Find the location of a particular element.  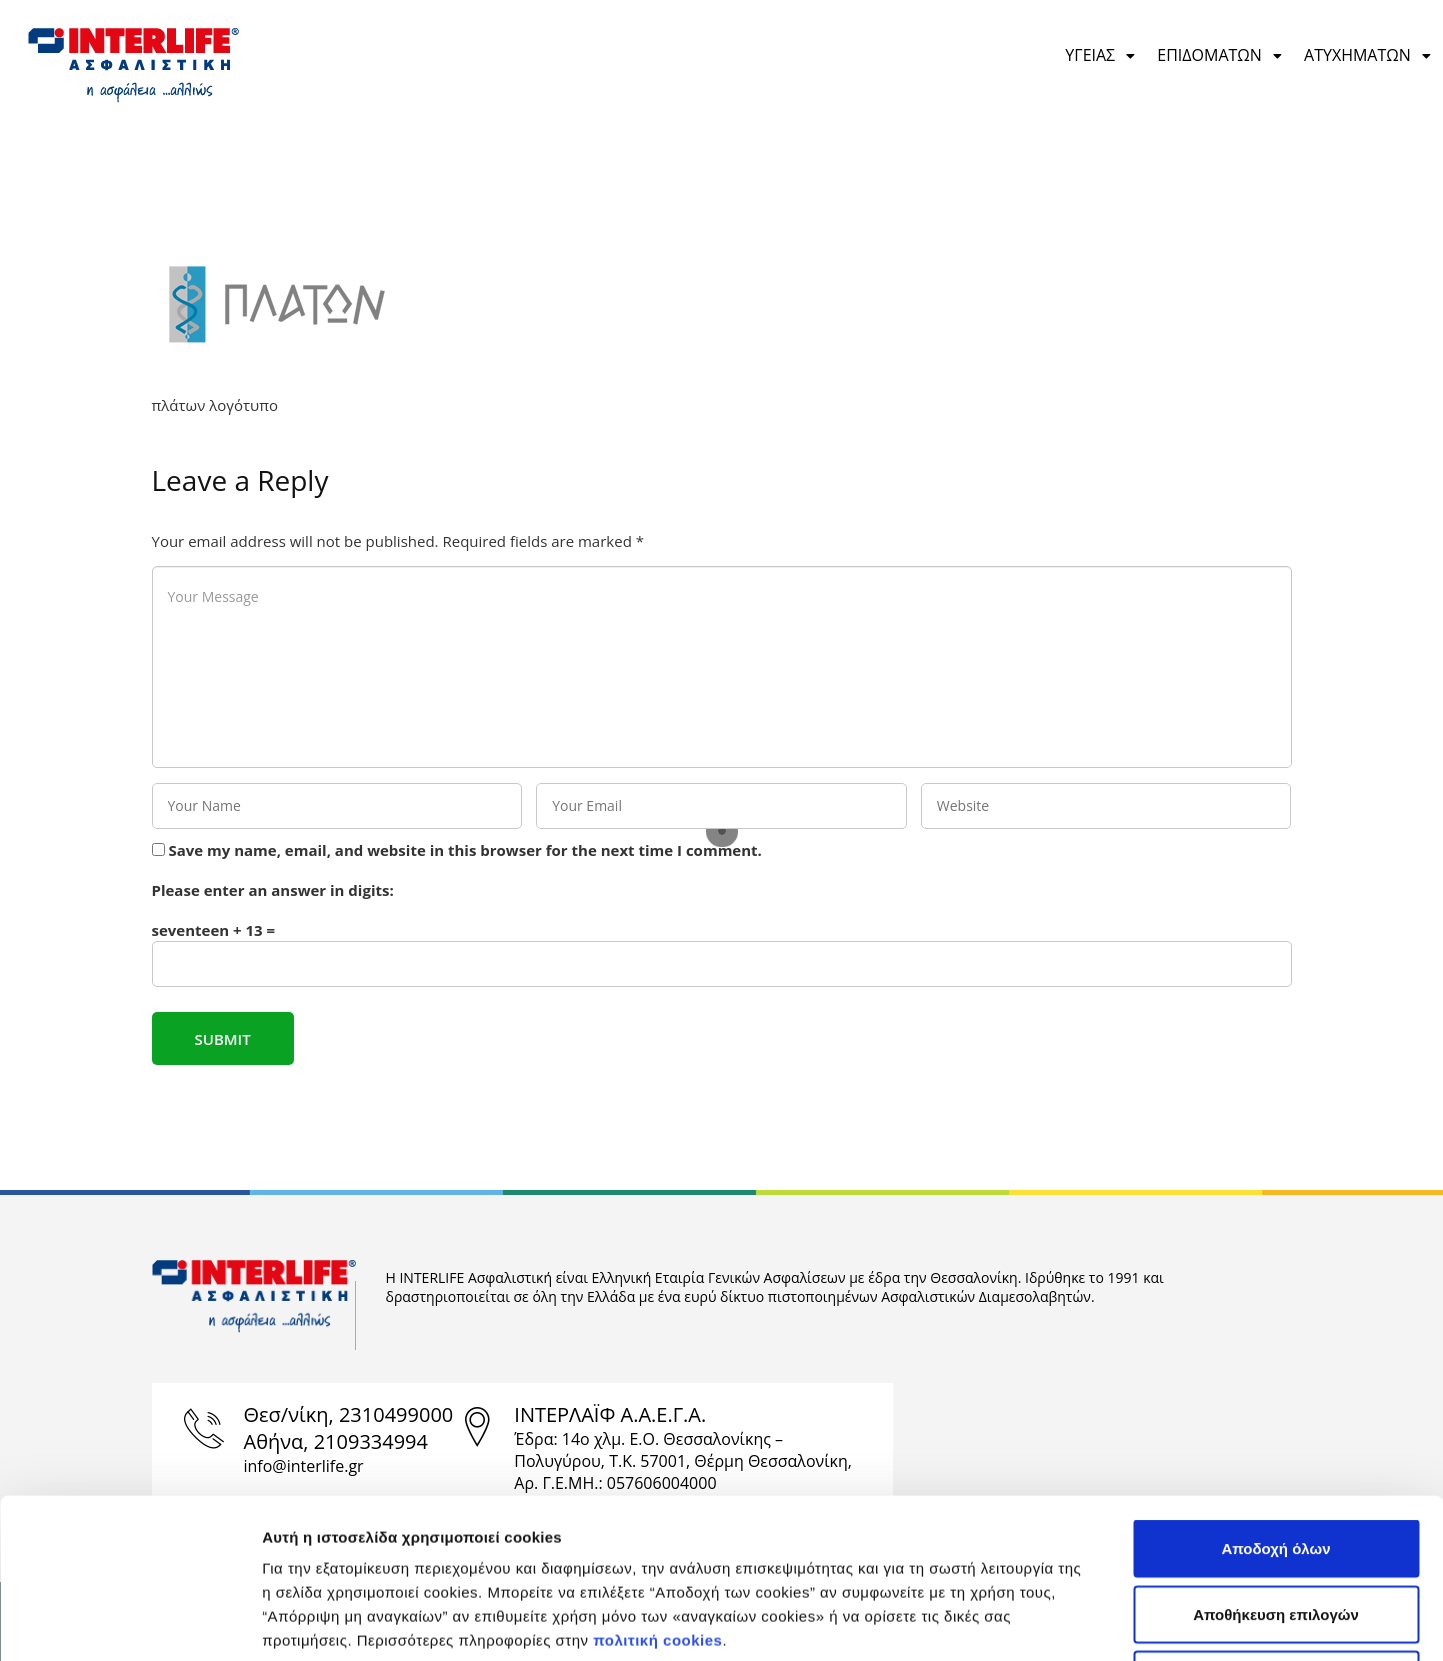

Please enter an answer in digits: is located at coordinates (273, 890).